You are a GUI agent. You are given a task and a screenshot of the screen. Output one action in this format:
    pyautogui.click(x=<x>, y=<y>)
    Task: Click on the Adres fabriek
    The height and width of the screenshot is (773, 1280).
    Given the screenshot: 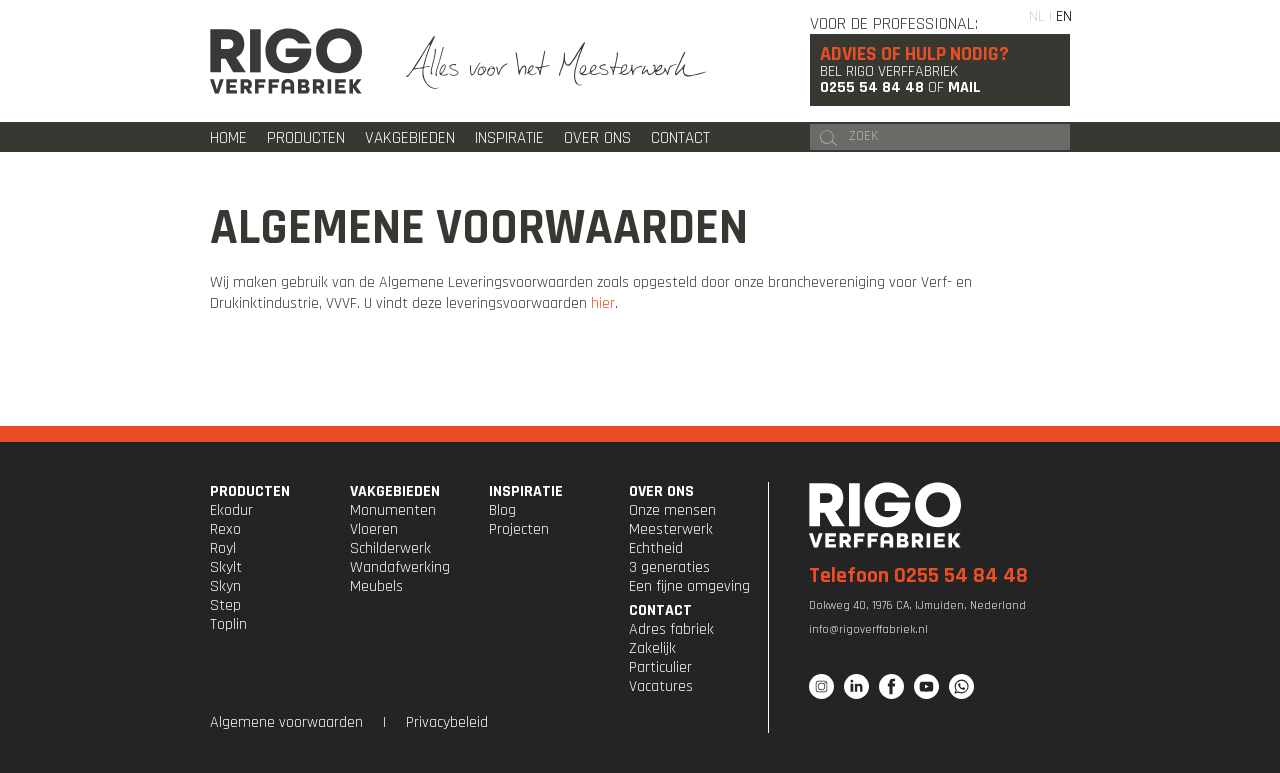 What is the action you would take?
    pyautogui.click(x=671, y=629)
    